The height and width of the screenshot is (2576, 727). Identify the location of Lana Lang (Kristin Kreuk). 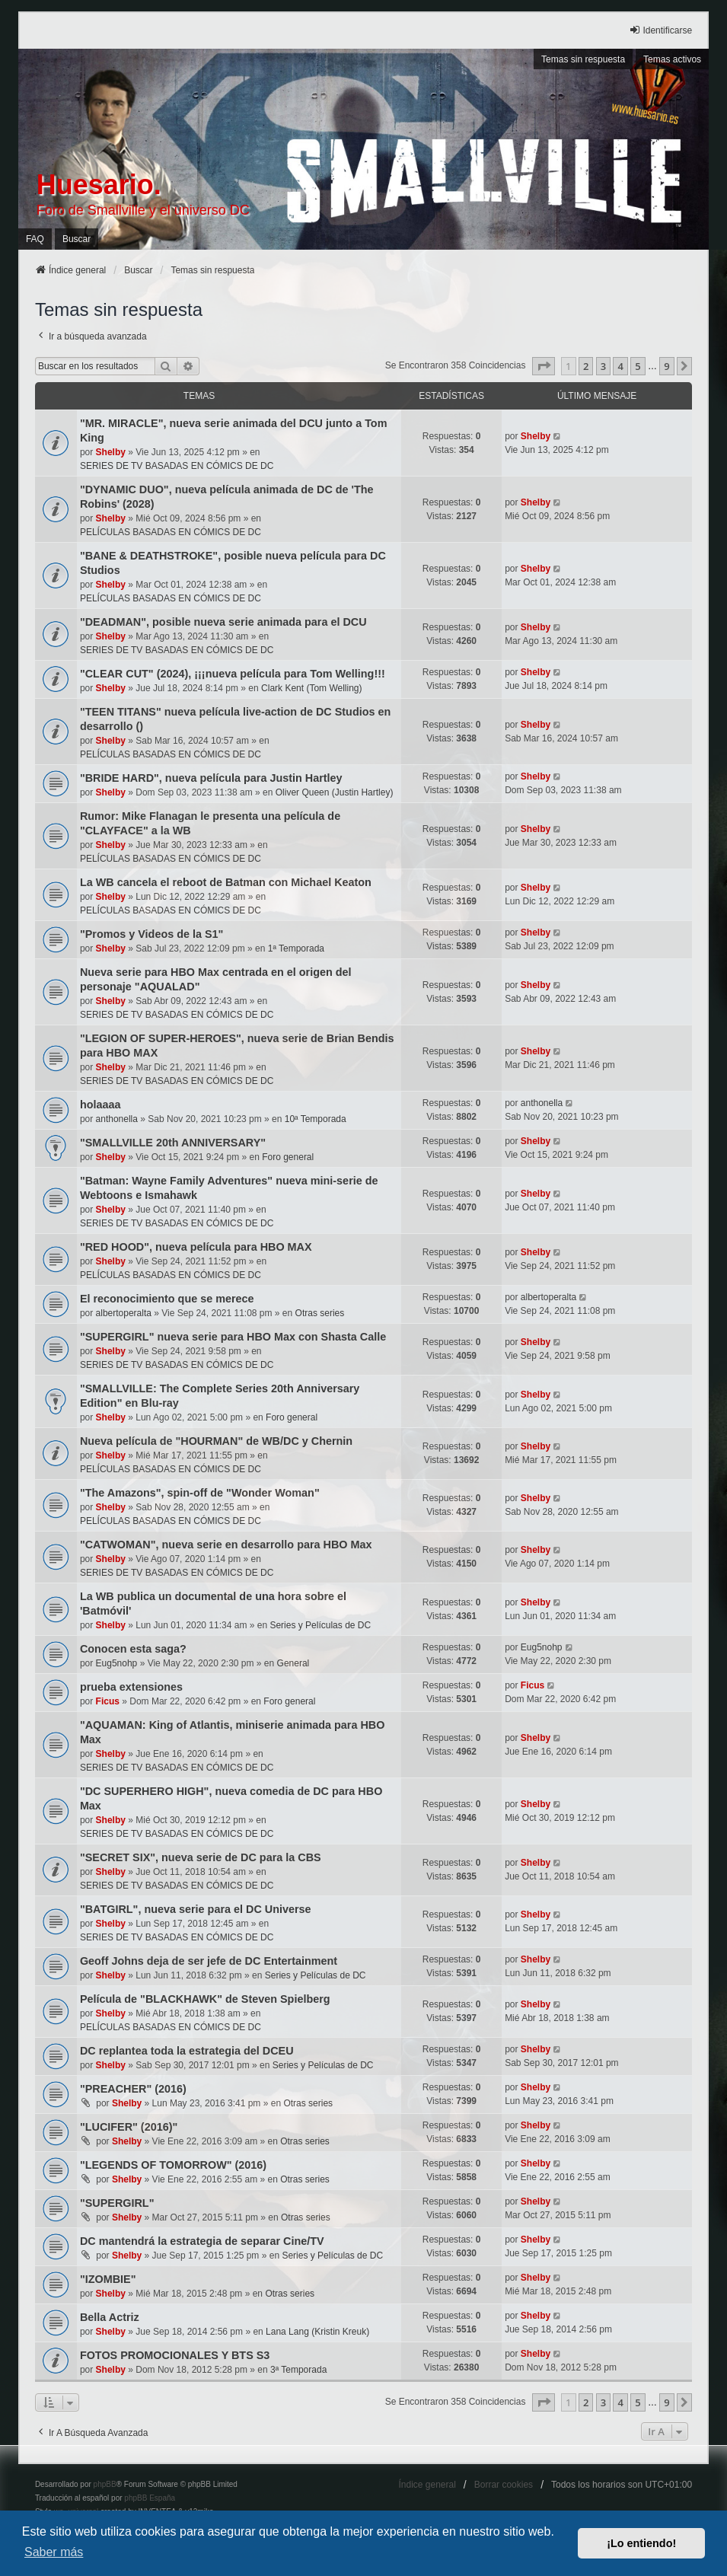
(317, 2331).